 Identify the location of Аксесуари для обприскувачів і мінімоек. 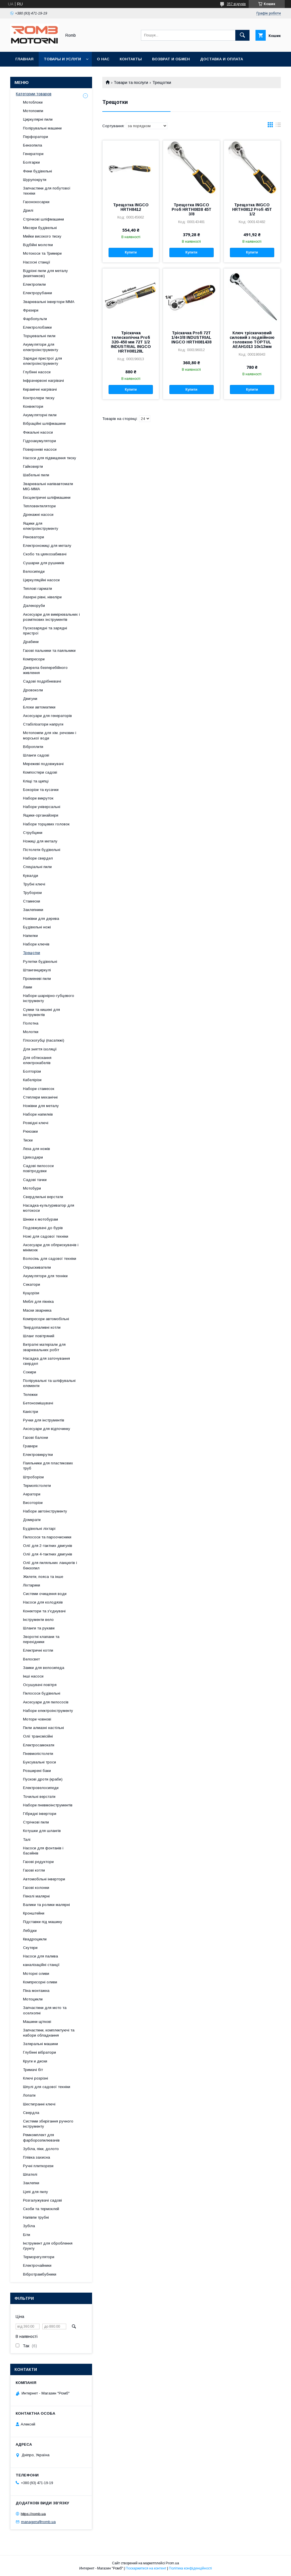
(50, 1247).